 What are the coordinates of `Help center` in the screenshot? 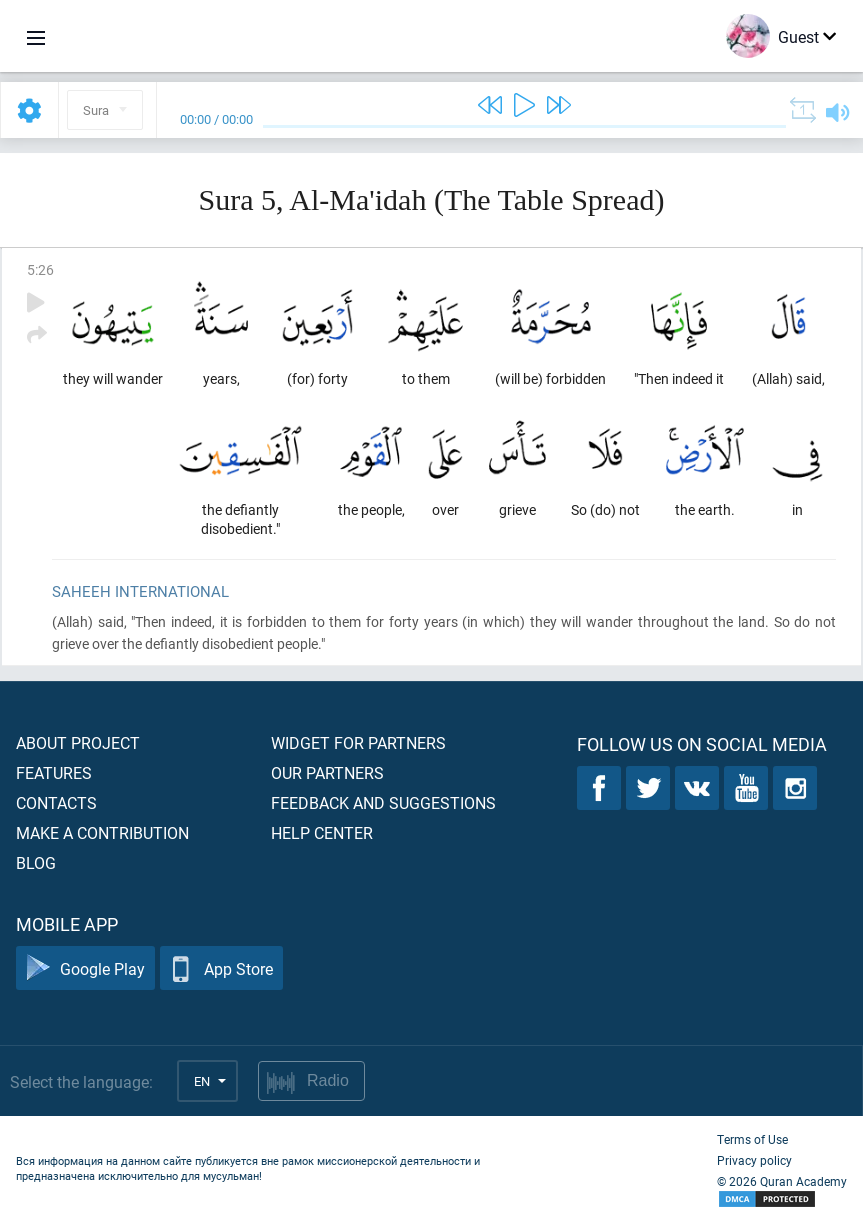 It's located at (322, 832).